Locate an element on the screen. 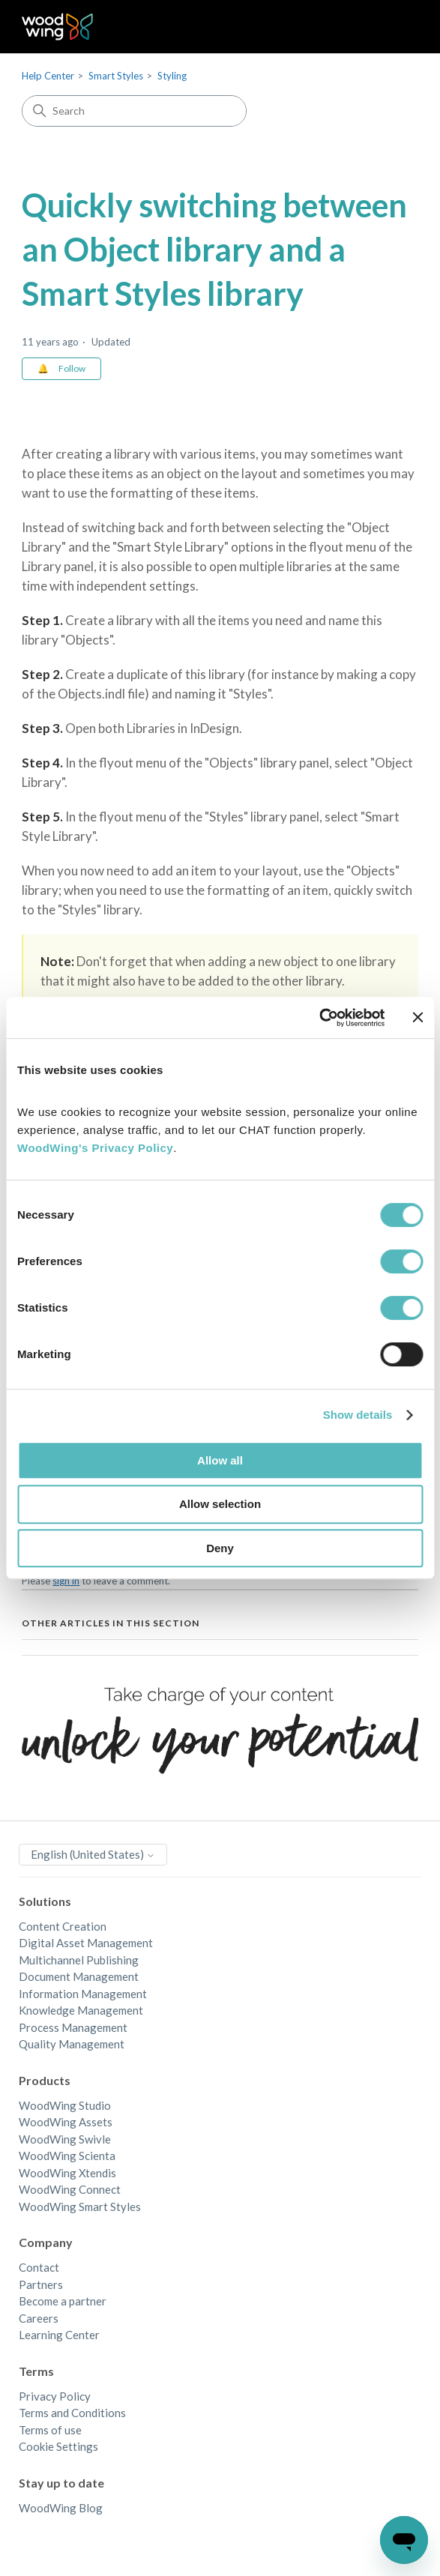 The image size is (440, 2576). Allow all is located at coordinates (220, 1460).